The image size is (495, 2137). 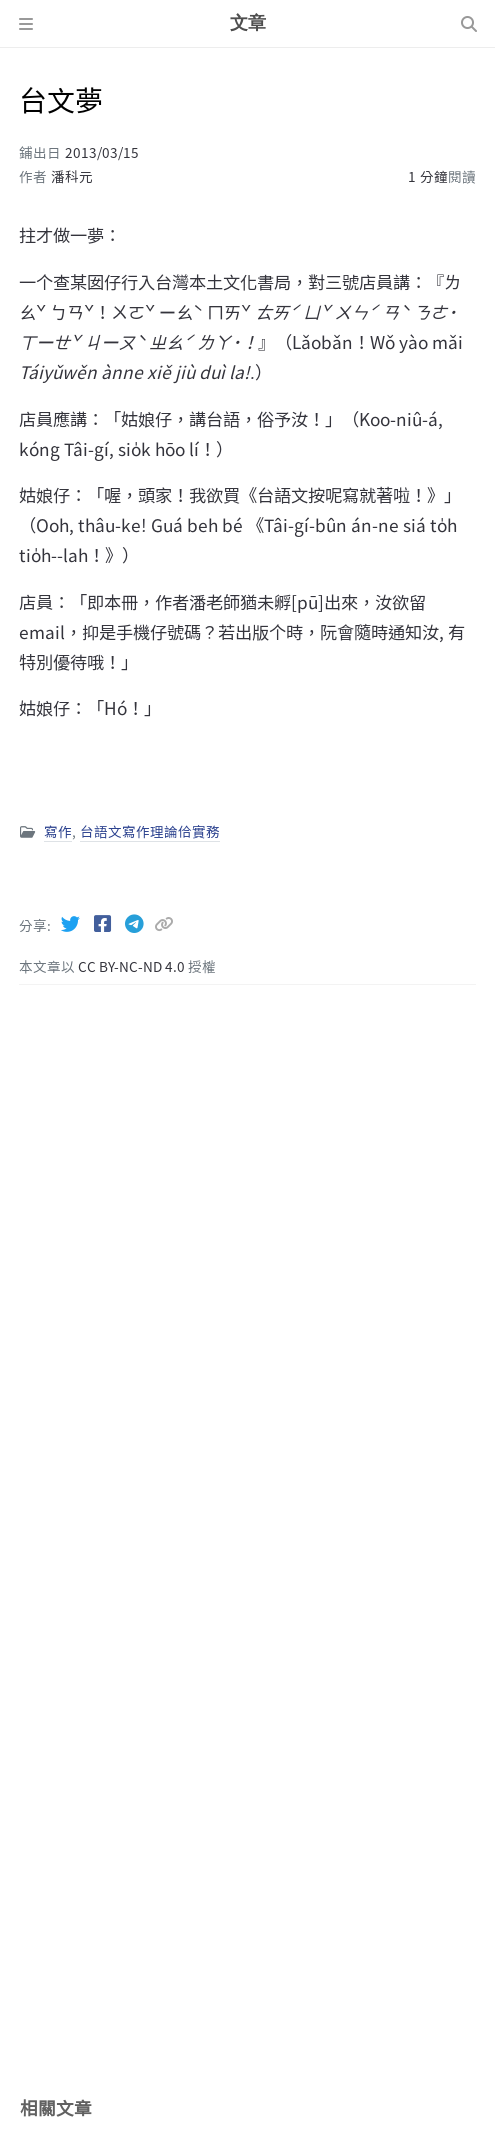 I want to click on 潘科元, so click(x=72, y=176).